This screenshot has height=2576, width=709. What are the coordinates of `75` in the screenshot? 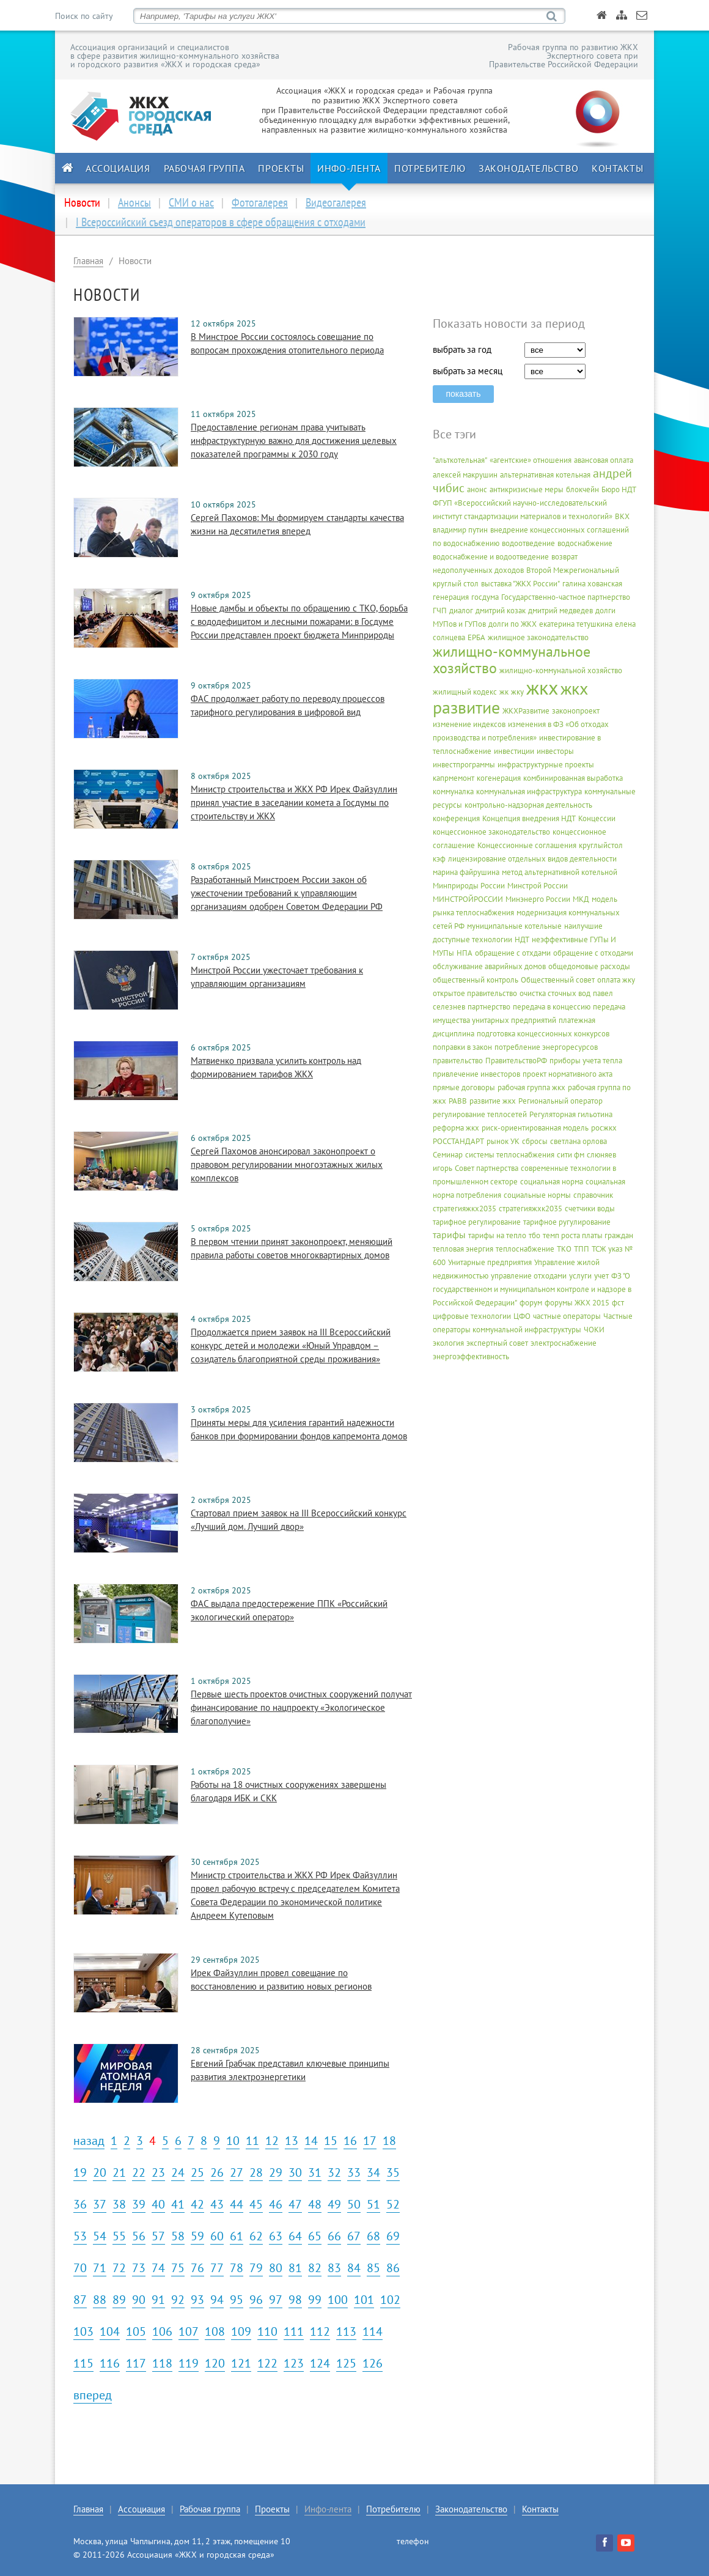 It's located at (178, 2268).